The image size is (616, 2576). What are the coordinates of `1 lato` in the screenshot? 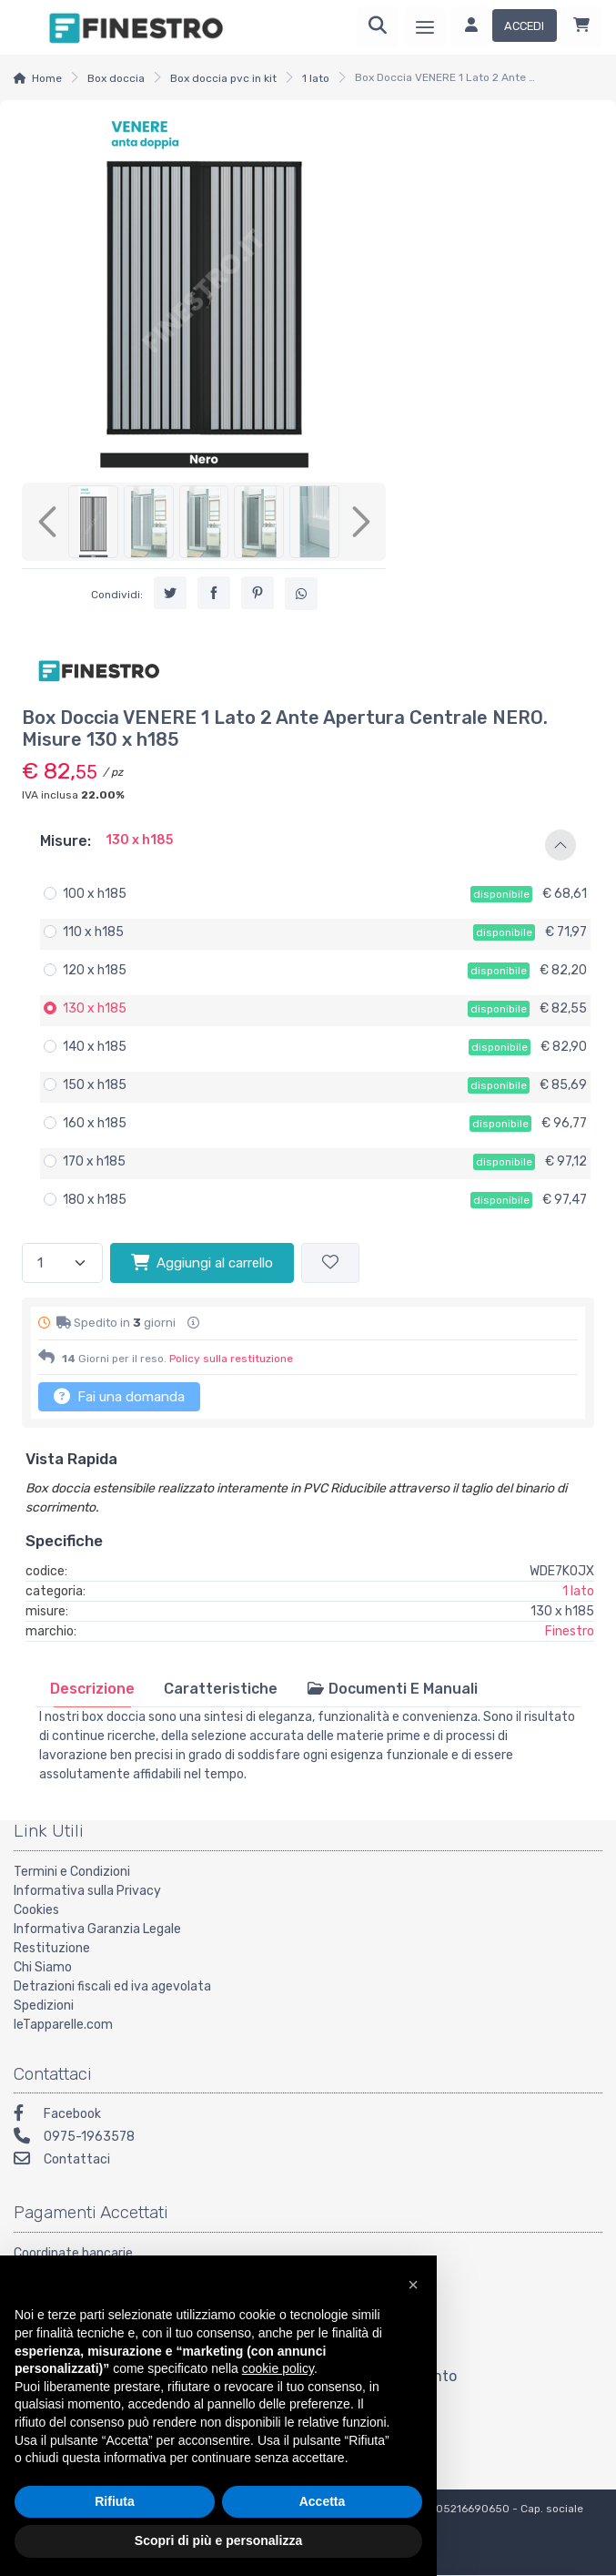 It's located at (315, 78).